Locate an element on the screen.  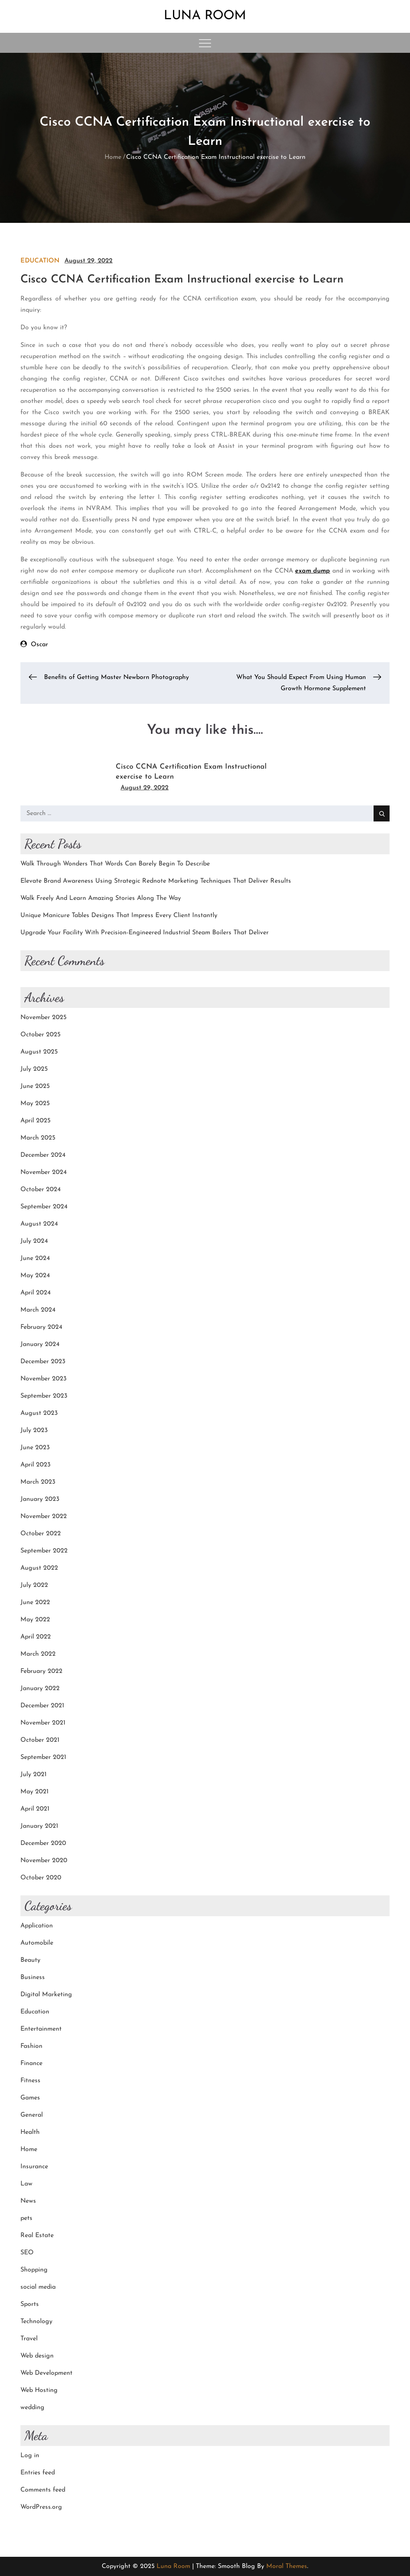
February 2024 is located at coordinates (41, 1327).